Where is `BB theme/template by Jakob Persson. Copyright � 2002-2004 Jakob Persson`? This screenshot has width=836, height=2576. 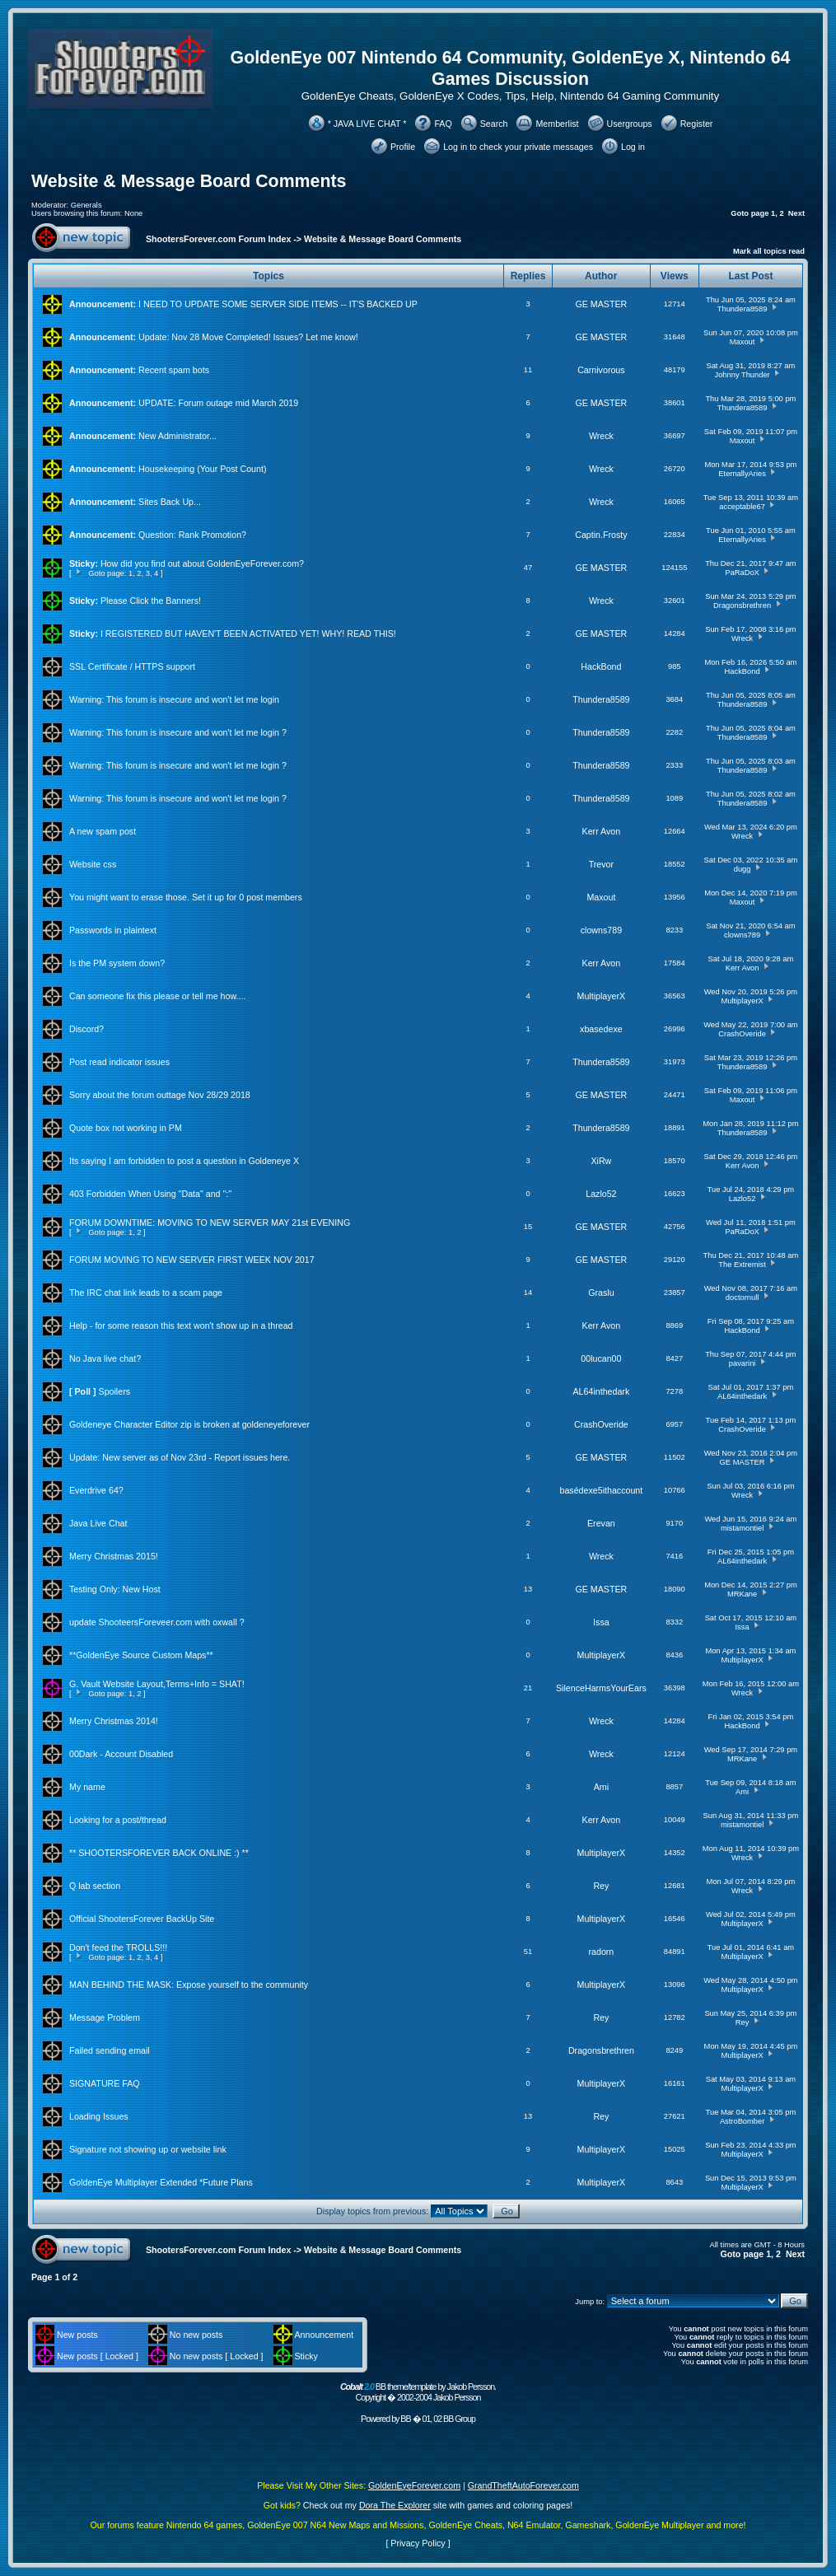 BB theme/template by Jakob Persson. Copyright � 2002-2004 Jakob Persson is located at coordinates (418, 2392).